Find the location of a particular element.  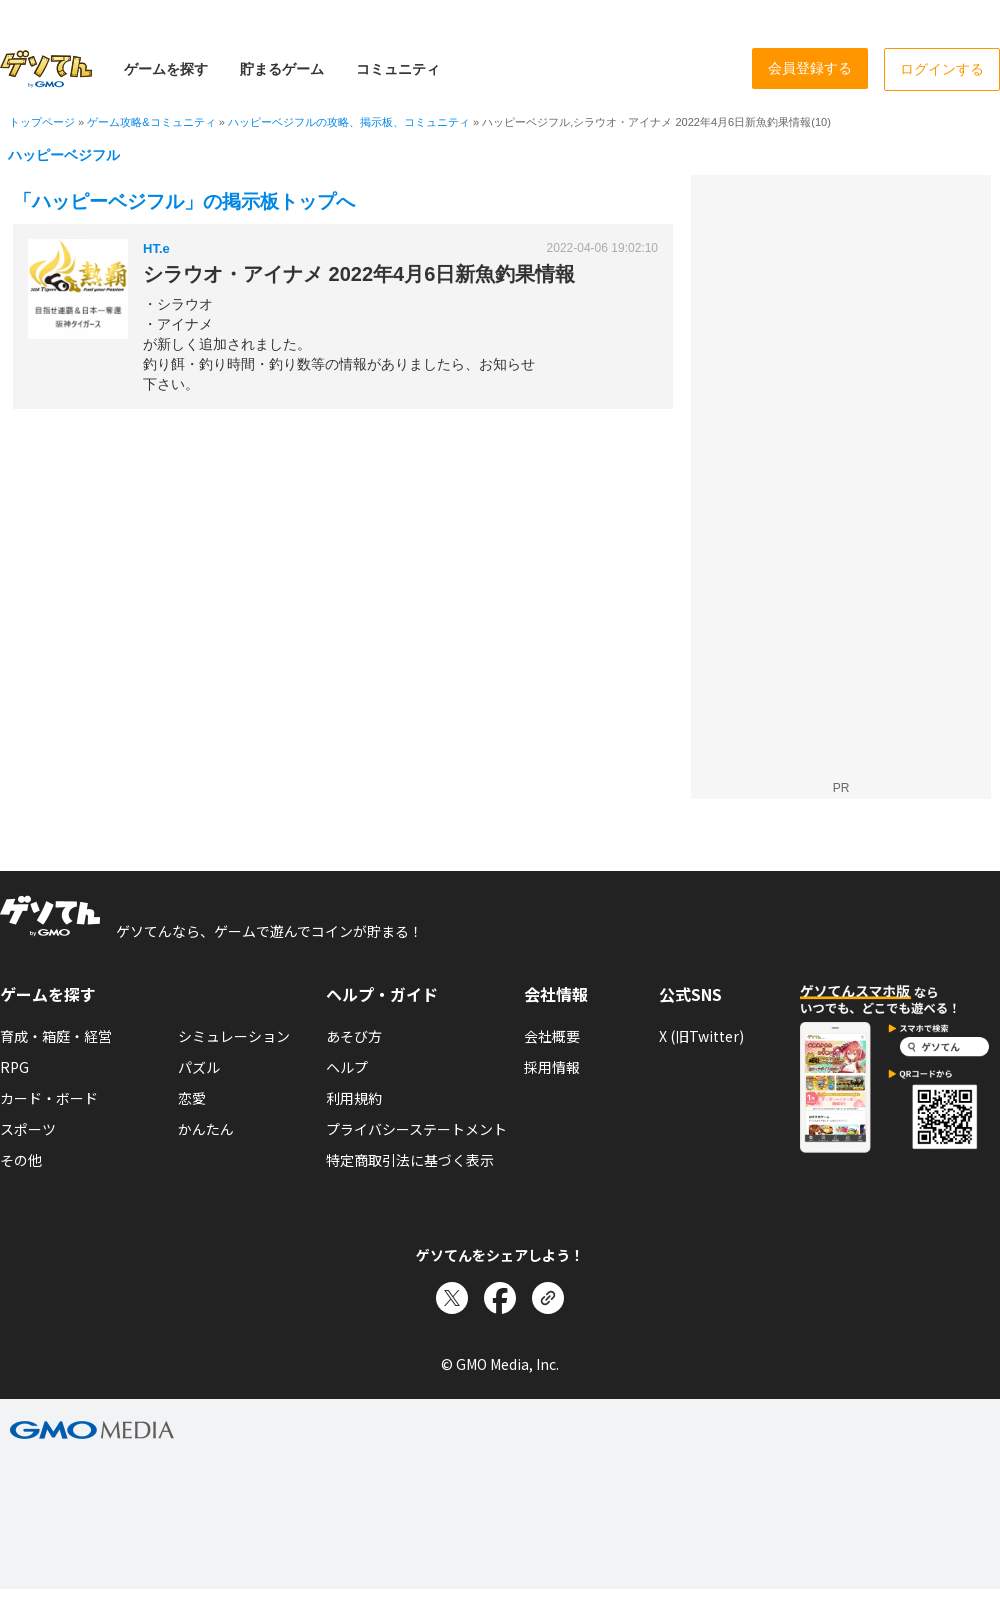

シミュレーション is located at coordinates (234, 1036).